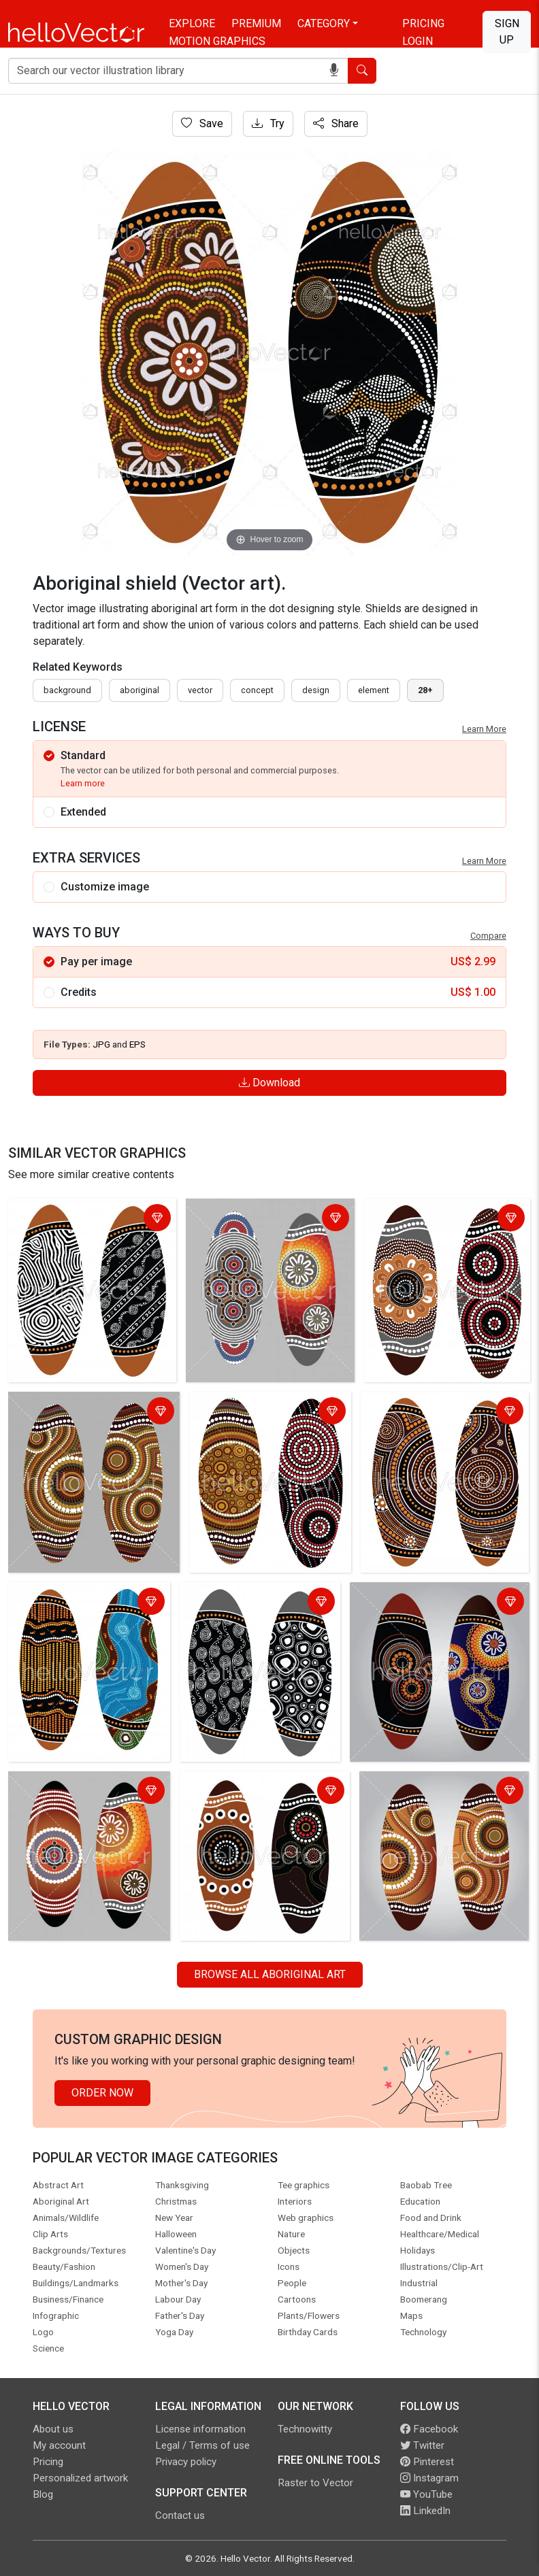 Image resolution: width=539 pixels, height=2576 pixels. I want to click on Learn More, so click(484, 729).